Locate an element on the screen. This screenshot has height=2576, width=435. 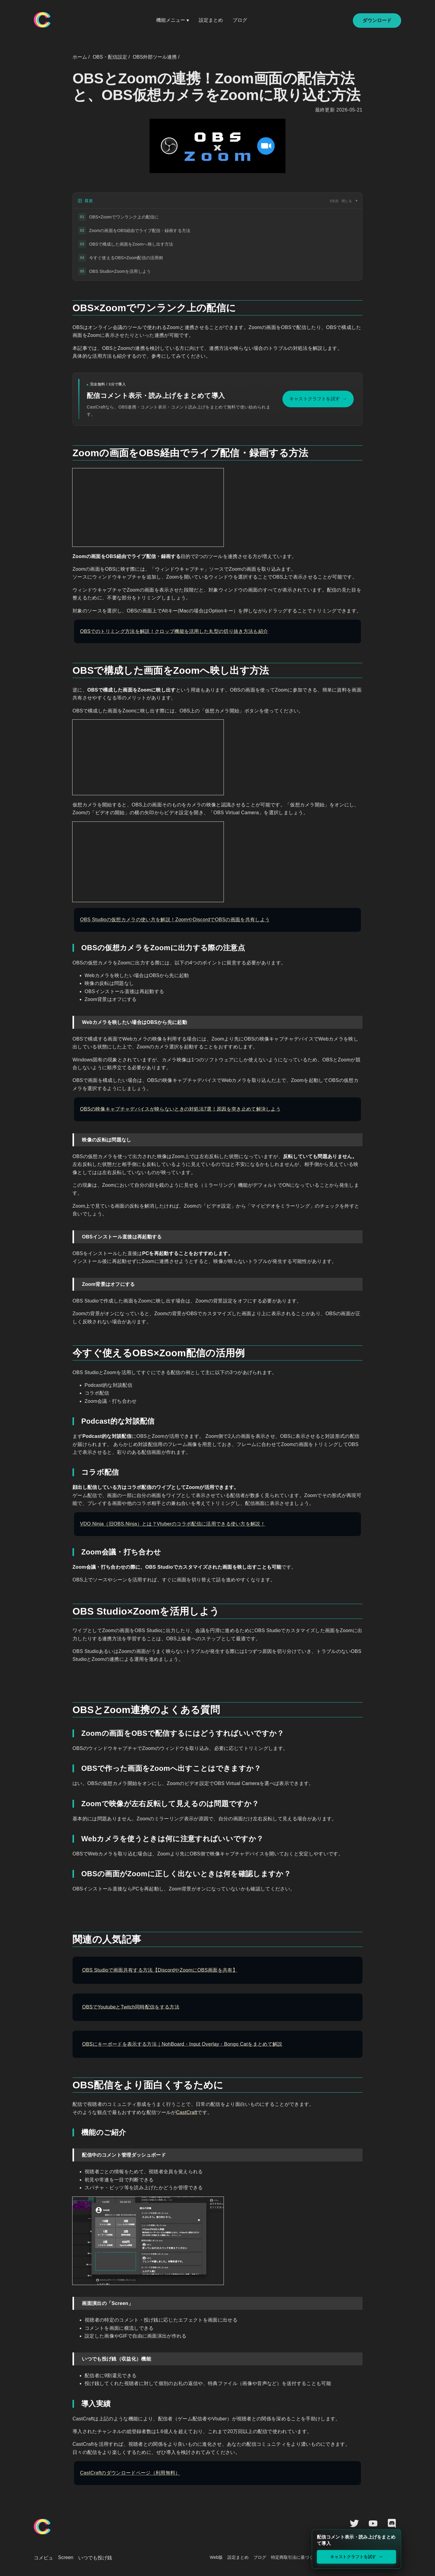
[映像の反転は問題なし permalink] is located at coordinates (70, 1136).